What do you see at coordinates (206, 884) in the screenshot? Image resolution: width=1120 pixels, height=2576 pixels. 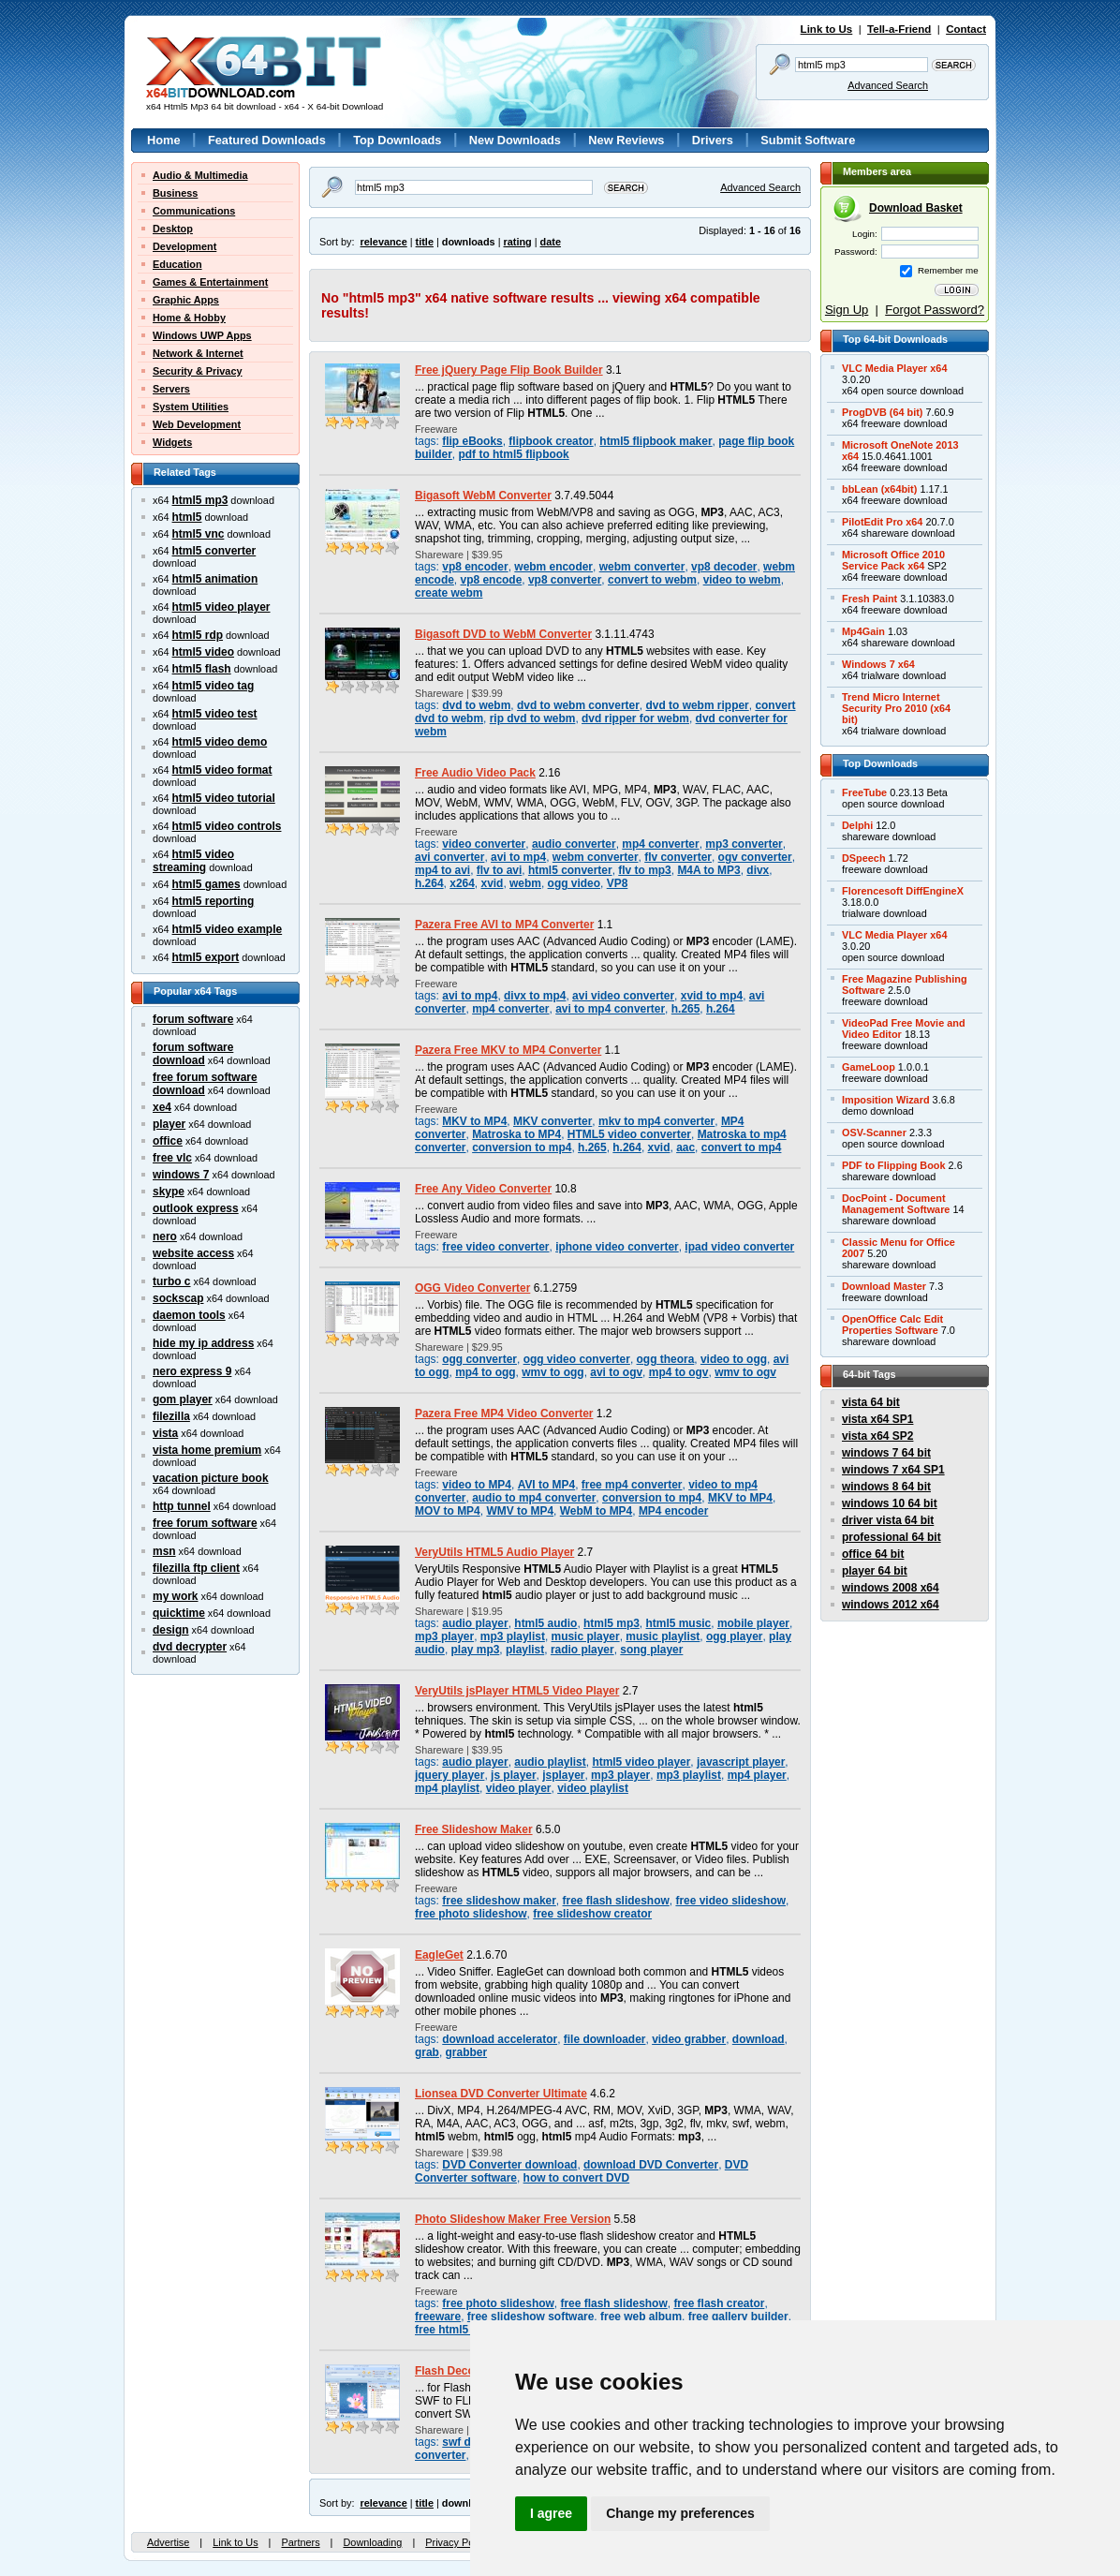 I see `html5 games` at bounding box center [206, 884].